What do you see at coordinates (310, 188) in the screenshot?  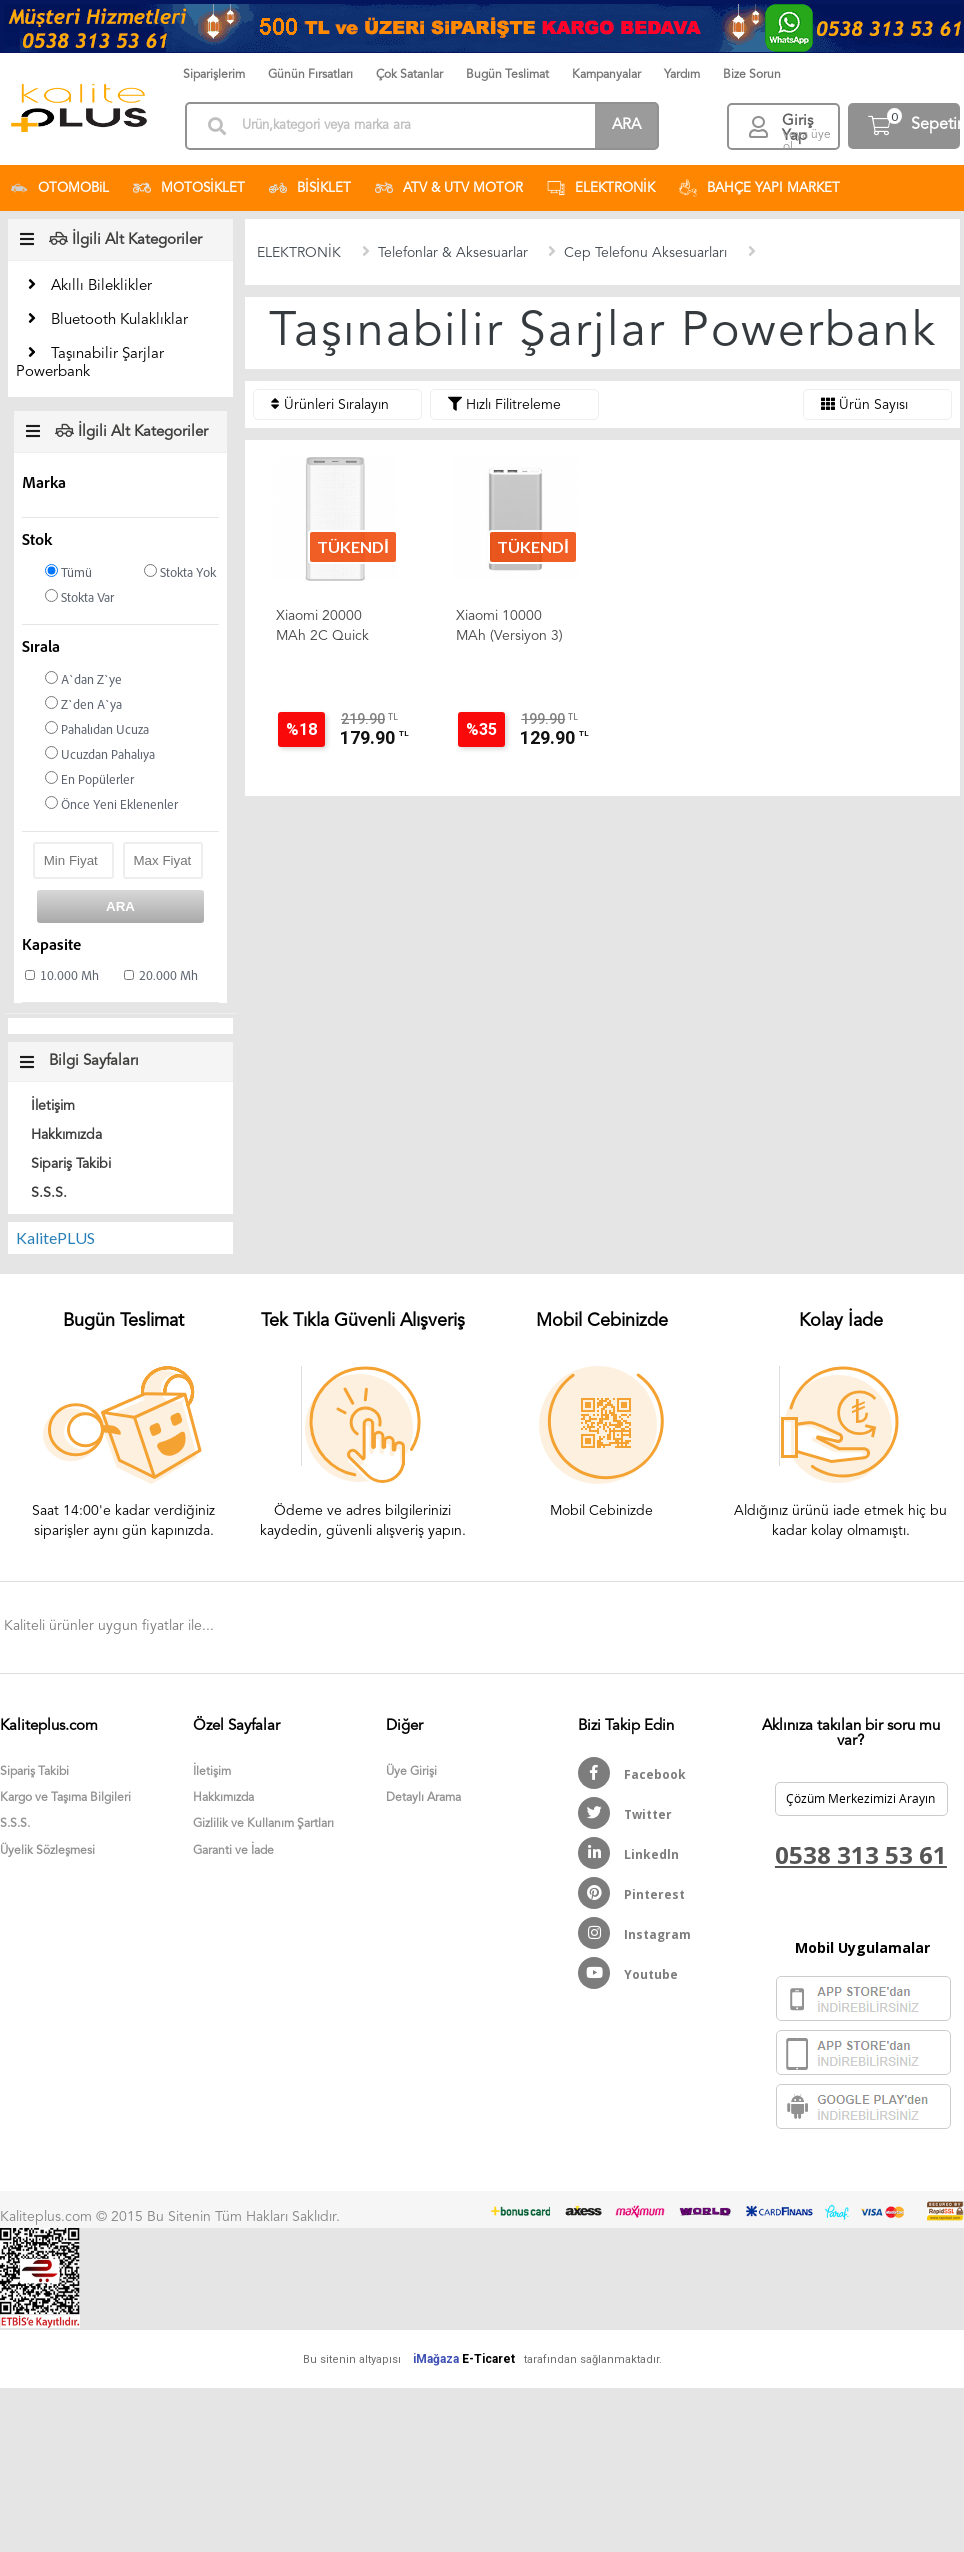 I see `BİSİKLET` at bounding box center [310, 188].